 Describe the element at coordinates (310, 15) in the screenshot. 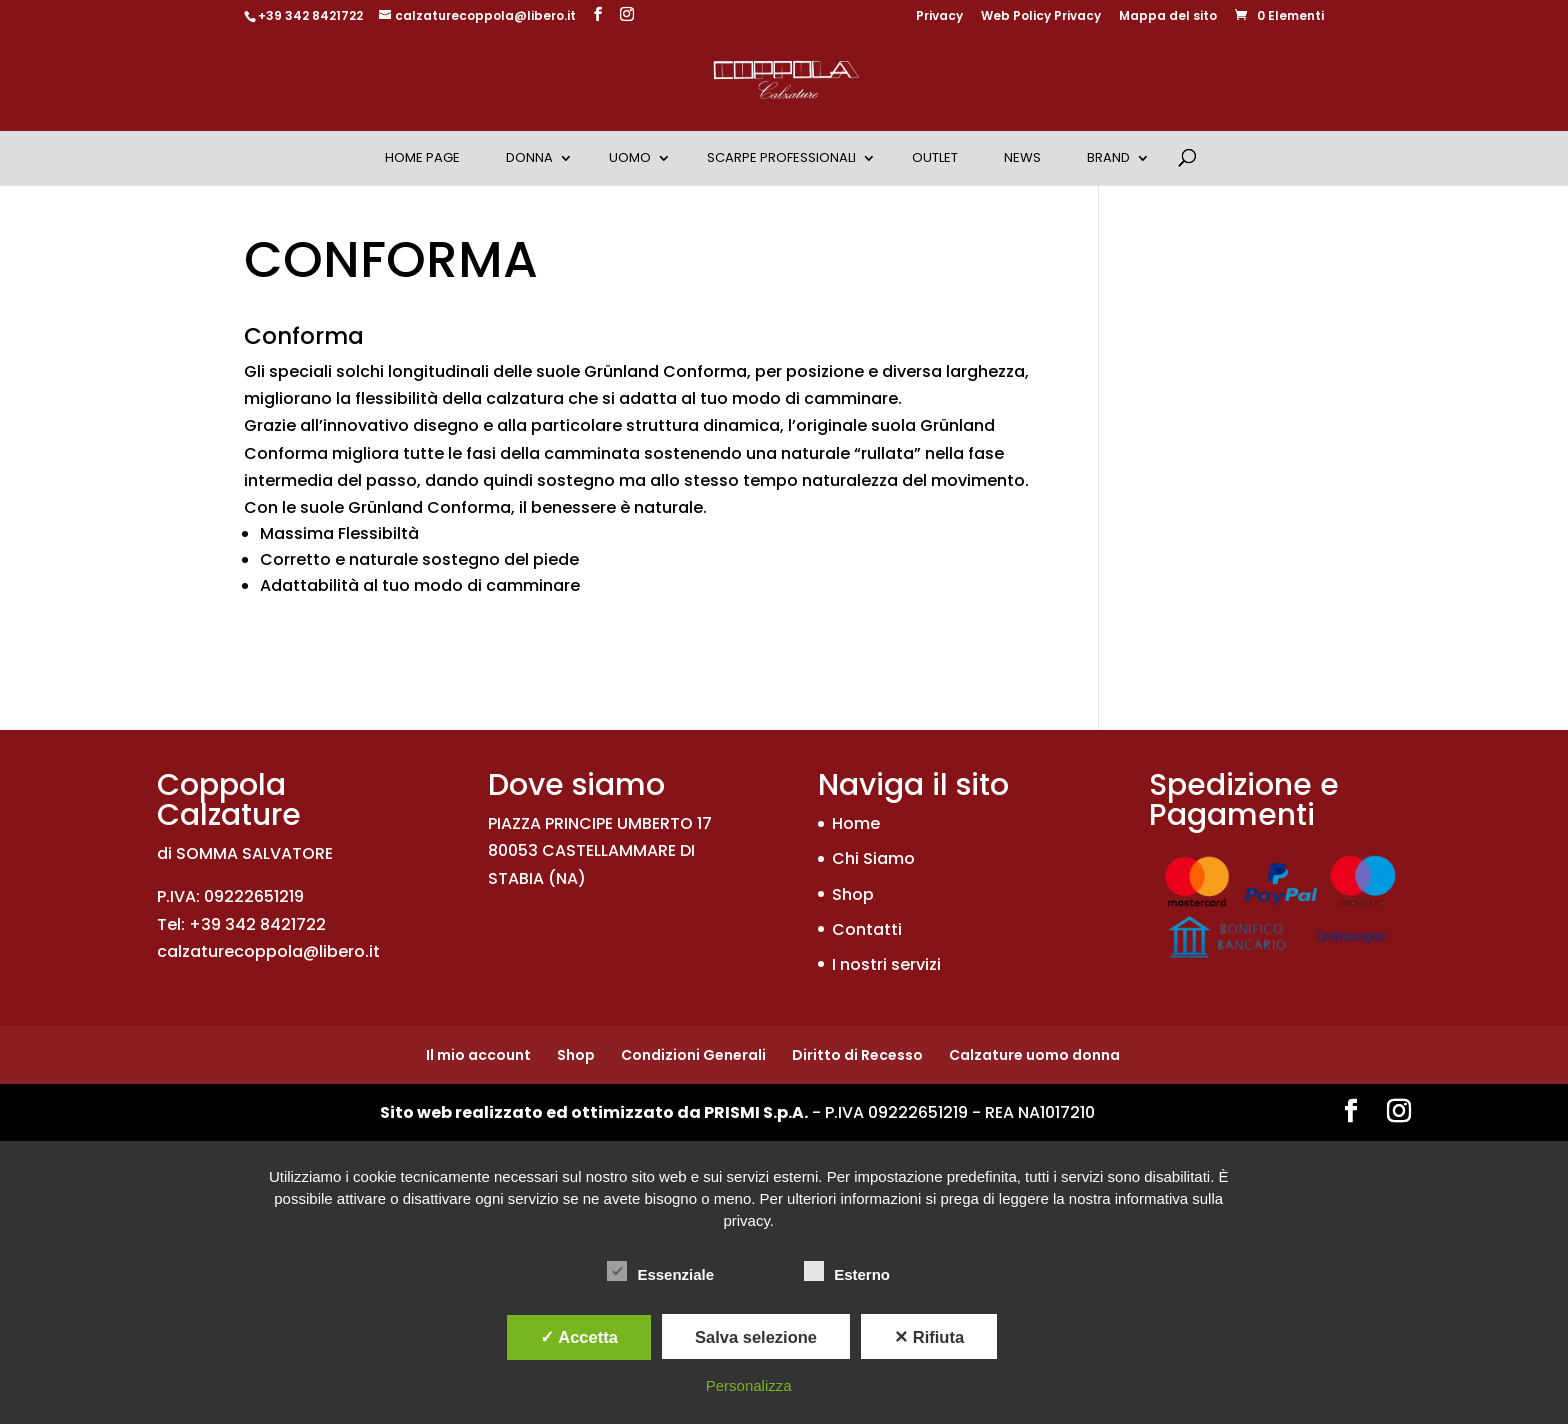

I see `+39 342 8421722` at that location.